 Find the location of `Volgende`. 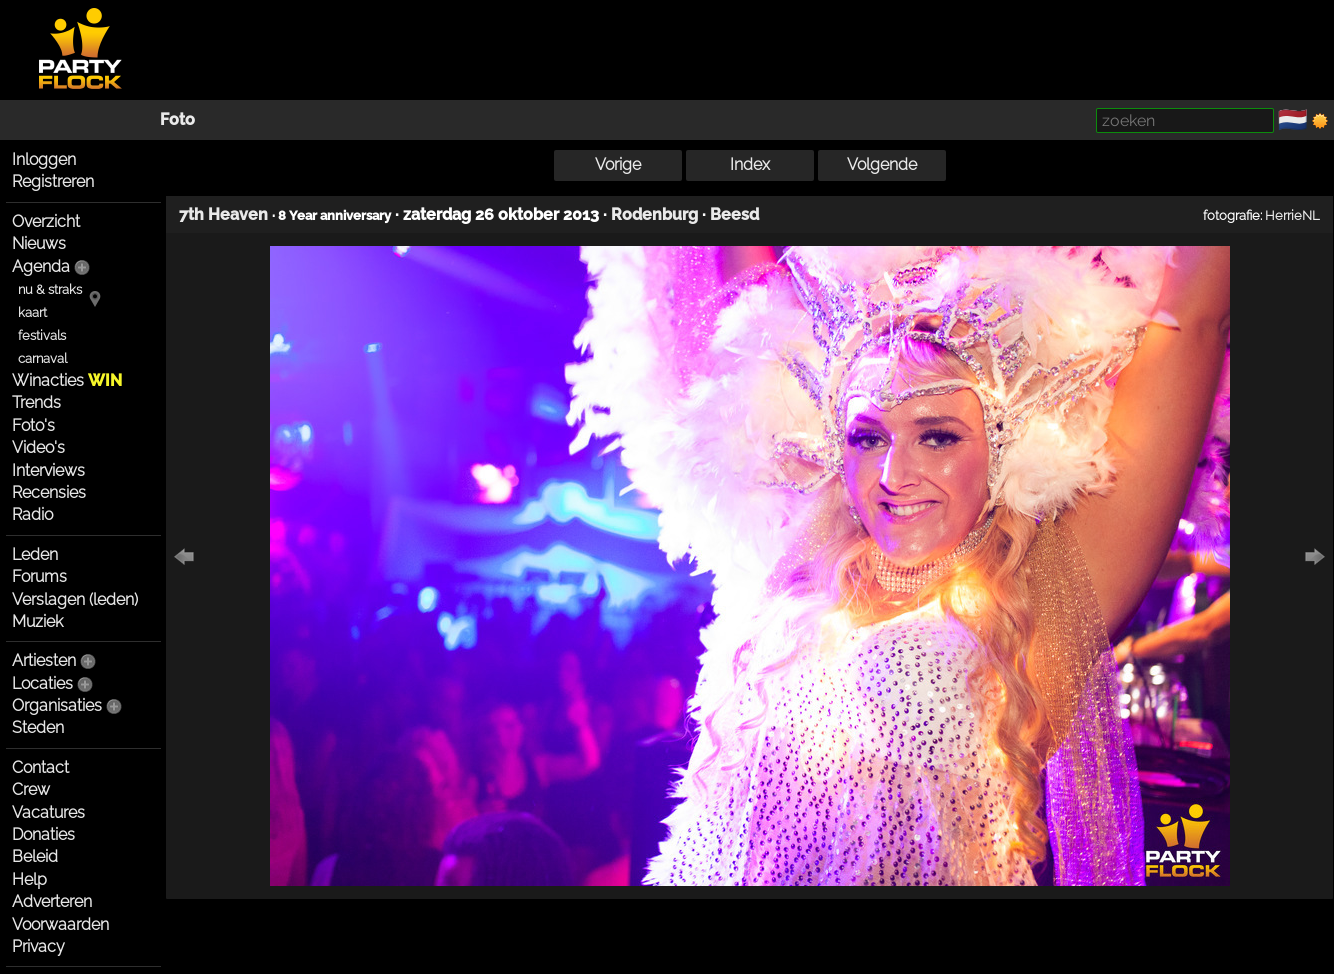

Volgende is located at coordinates (882, 164).